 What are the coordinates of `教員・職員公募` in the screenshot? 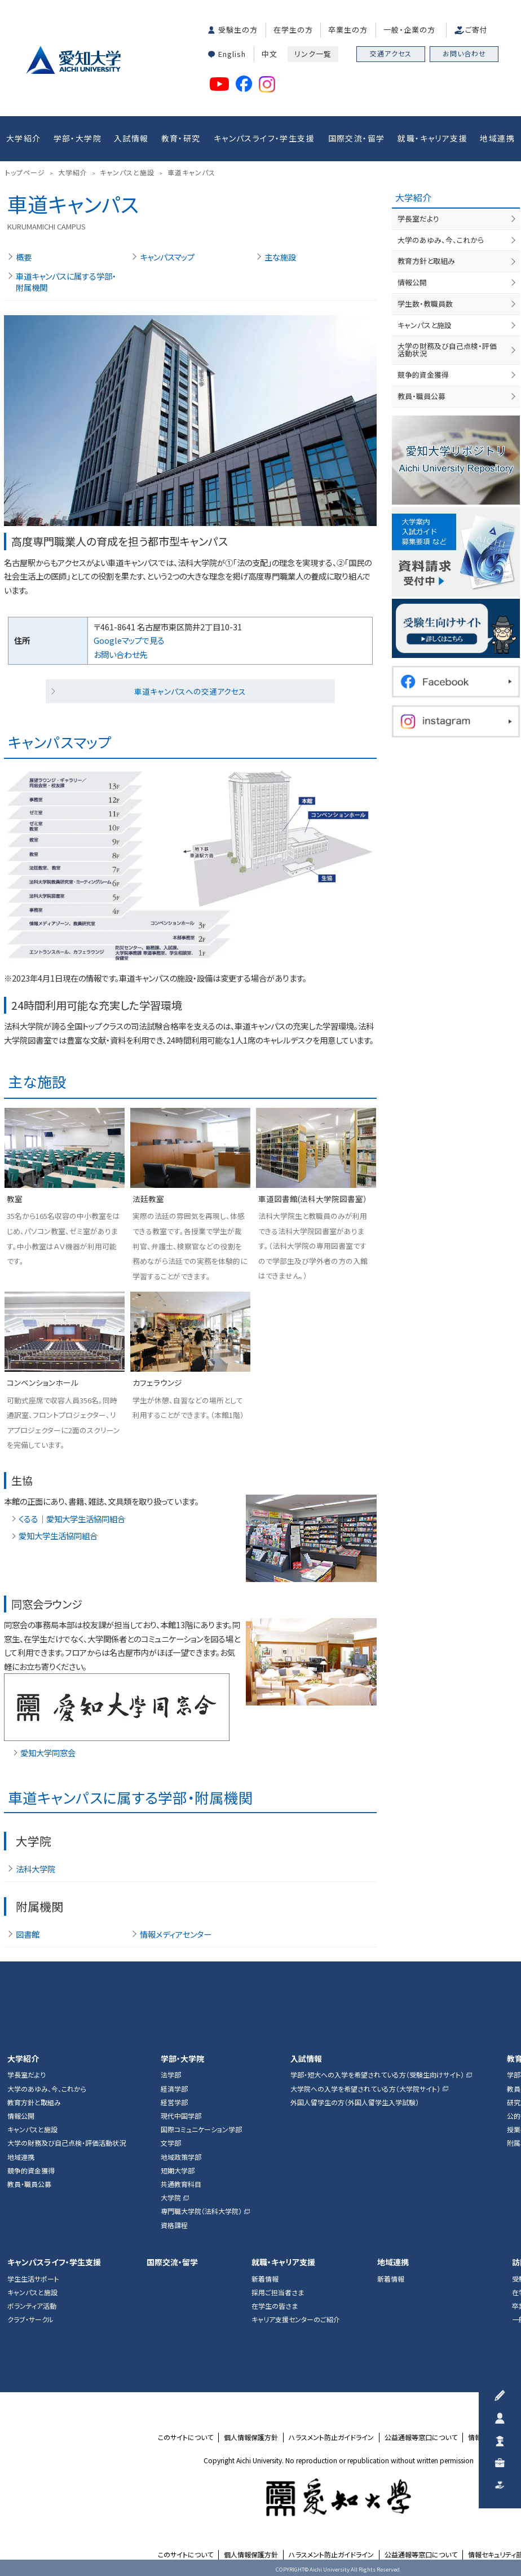 It's located at (421, 388).